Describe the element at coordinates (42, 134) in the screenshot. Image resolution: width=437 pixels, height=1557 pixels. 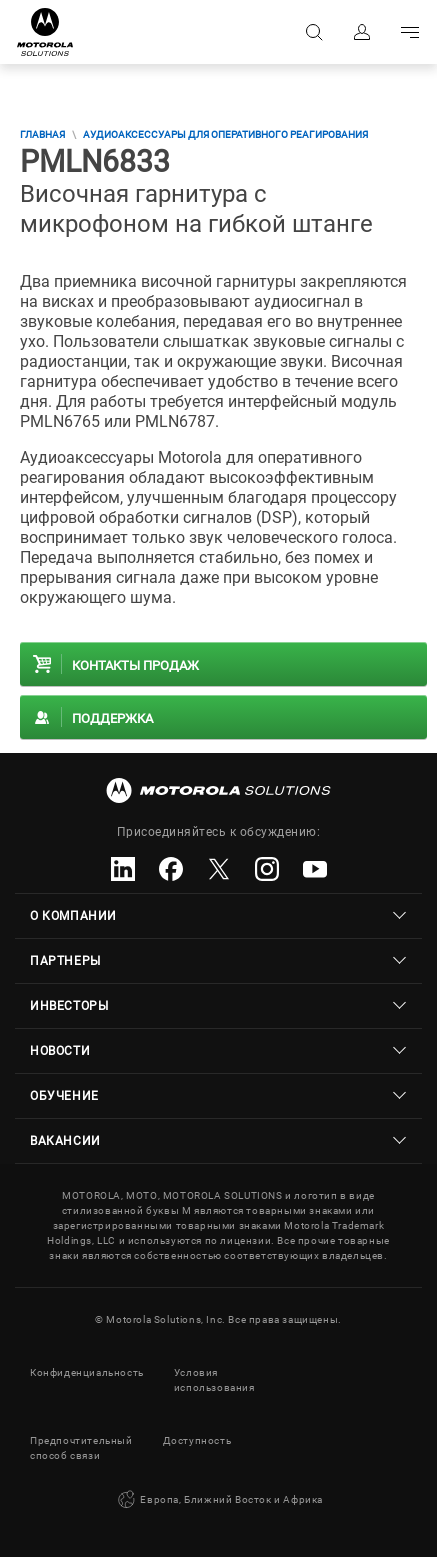
I see `Главная` at that location.